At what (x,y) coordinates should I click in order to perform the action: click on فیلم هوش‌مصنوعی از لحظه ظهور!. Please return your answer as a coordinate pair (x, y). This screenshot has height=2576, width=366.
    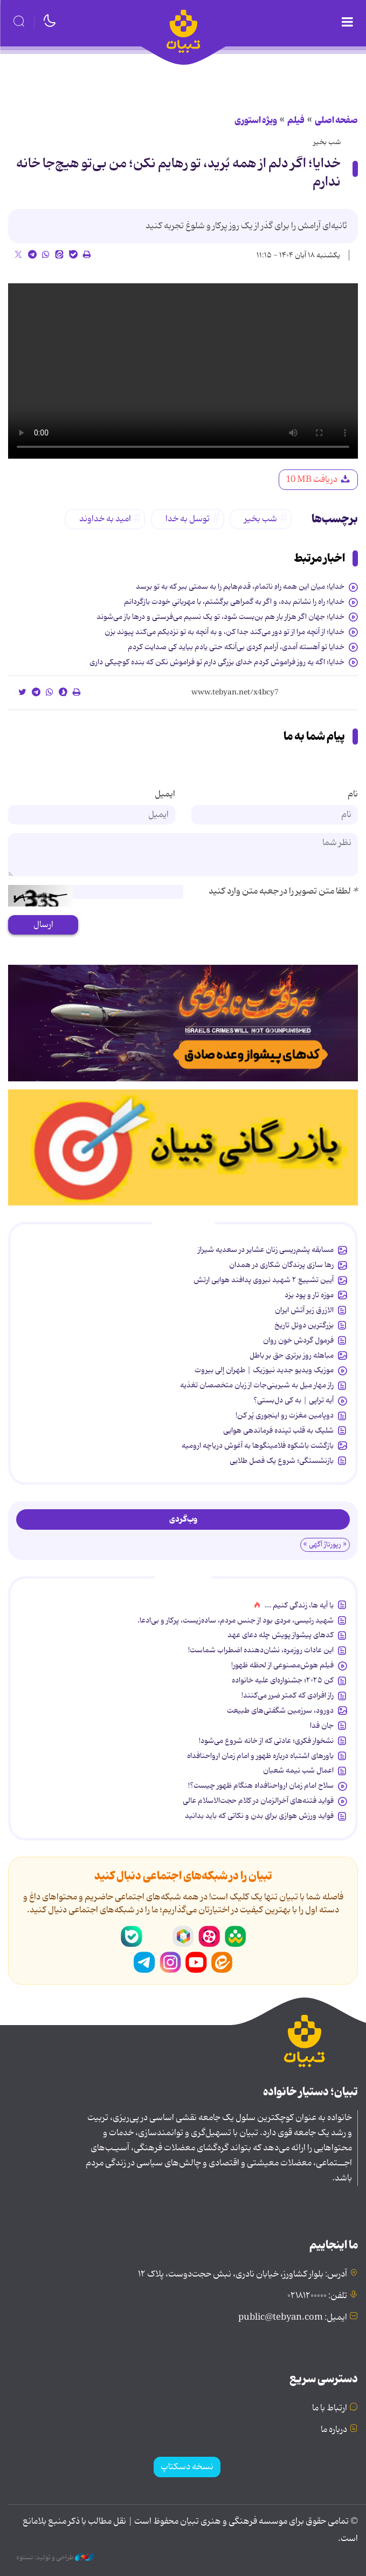
    Looking at the image, I should click on (282, 1665).